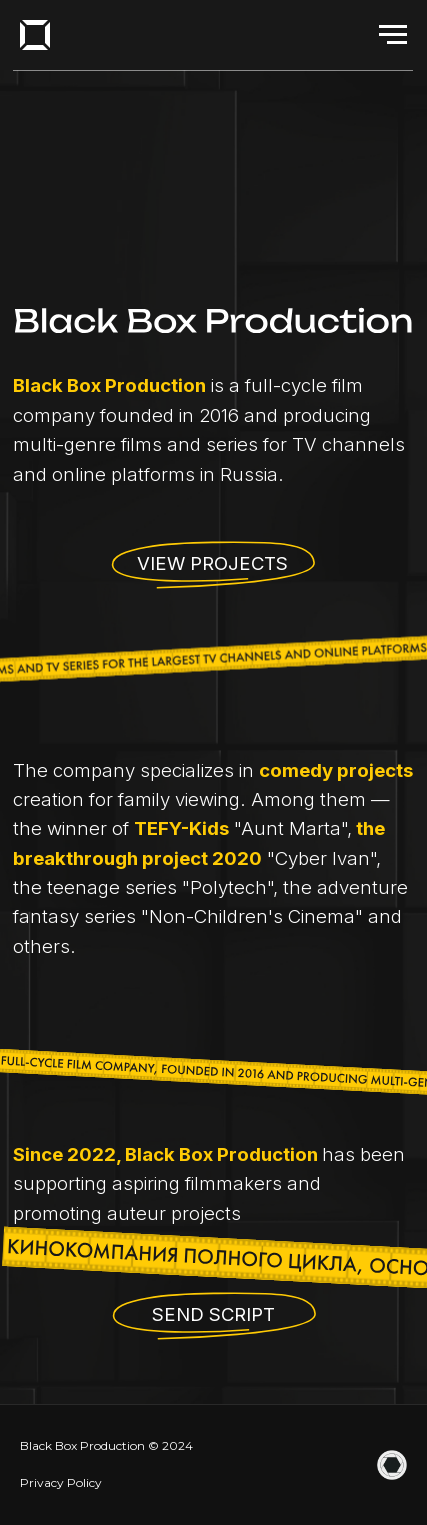 This screenshot has height=1525, width=427. What do you see at coordinates (392, 1465) in the screenshot?
I see `[website]` at bounding box center [392, 1465].